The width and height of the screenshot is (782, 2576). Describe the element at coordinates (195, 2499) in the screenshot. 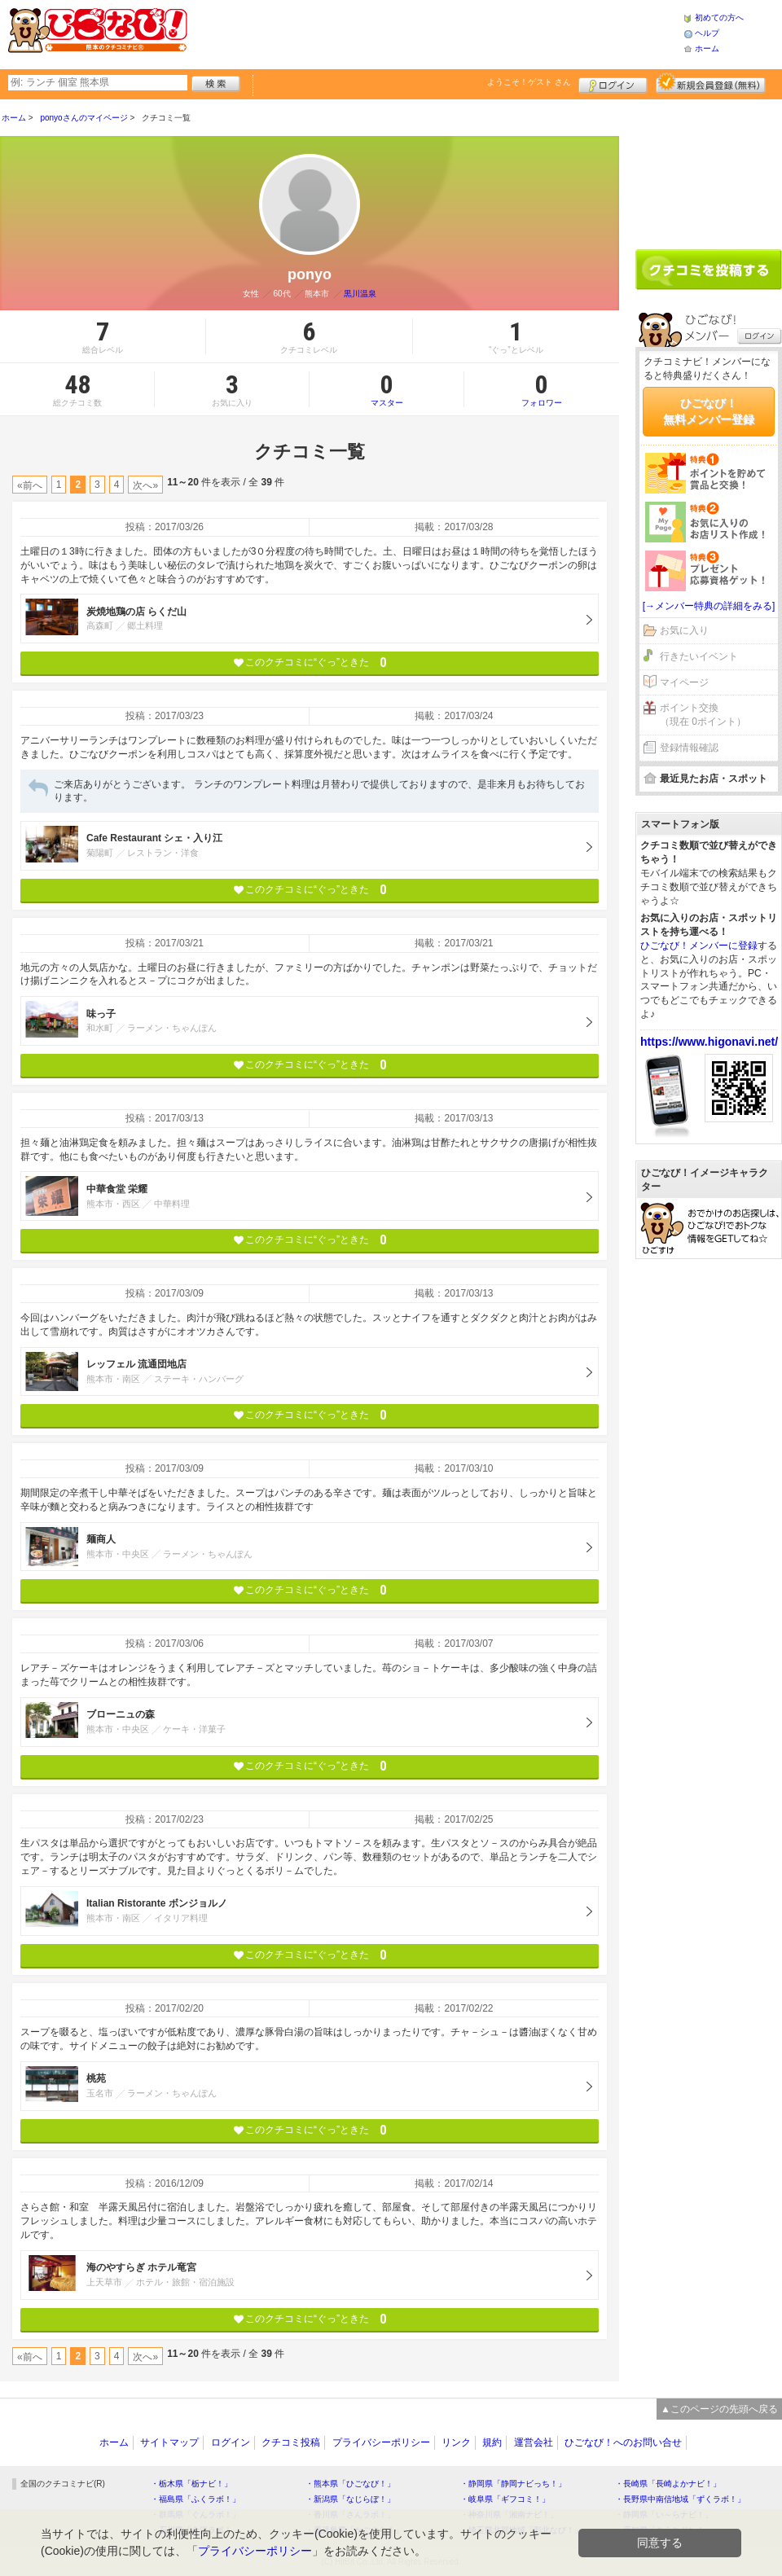

I see `・福島県「ふくラボ！」` at that location.